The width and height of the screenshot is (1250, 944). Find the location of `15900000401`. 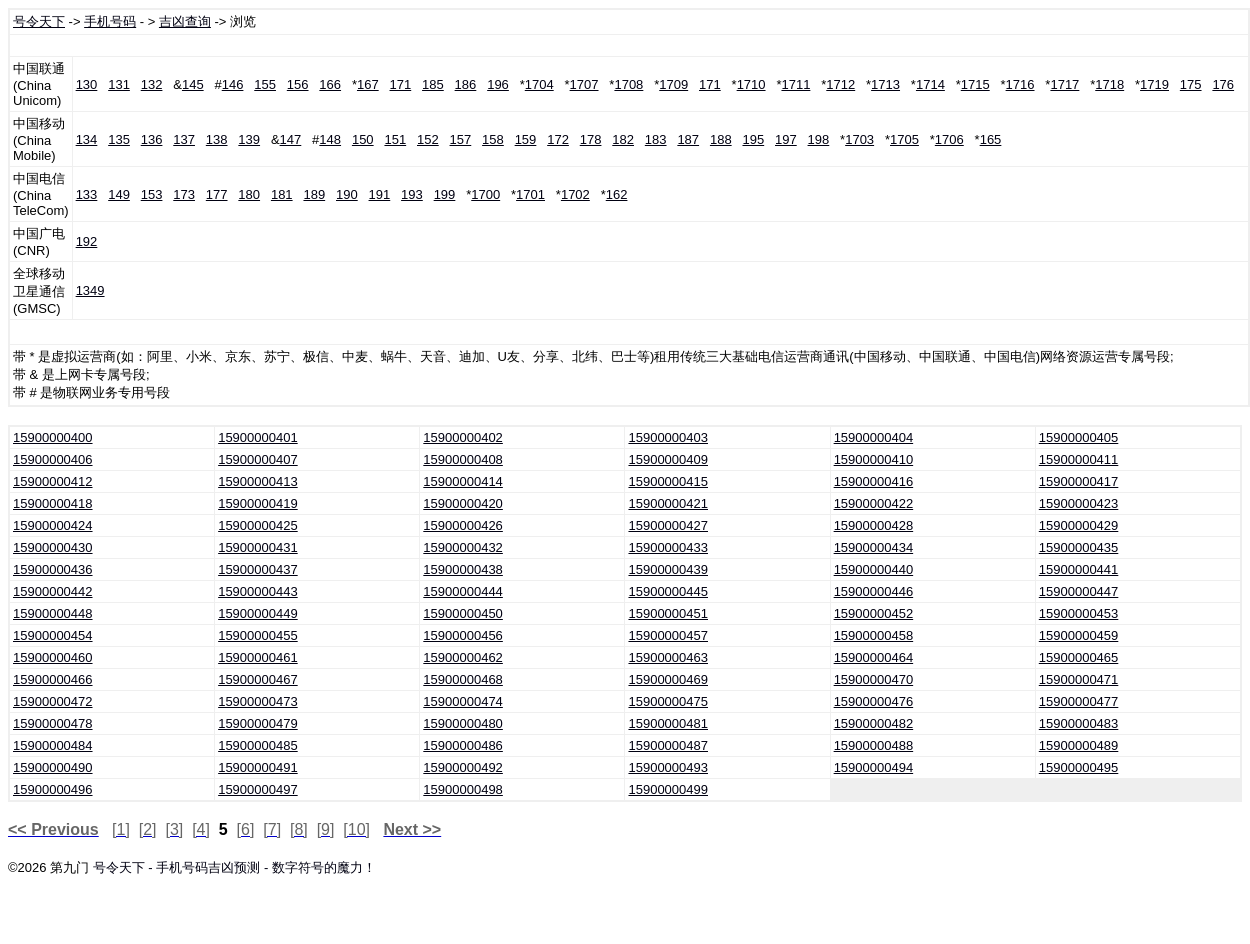

15900000401 is located at coordinates (258, 437).